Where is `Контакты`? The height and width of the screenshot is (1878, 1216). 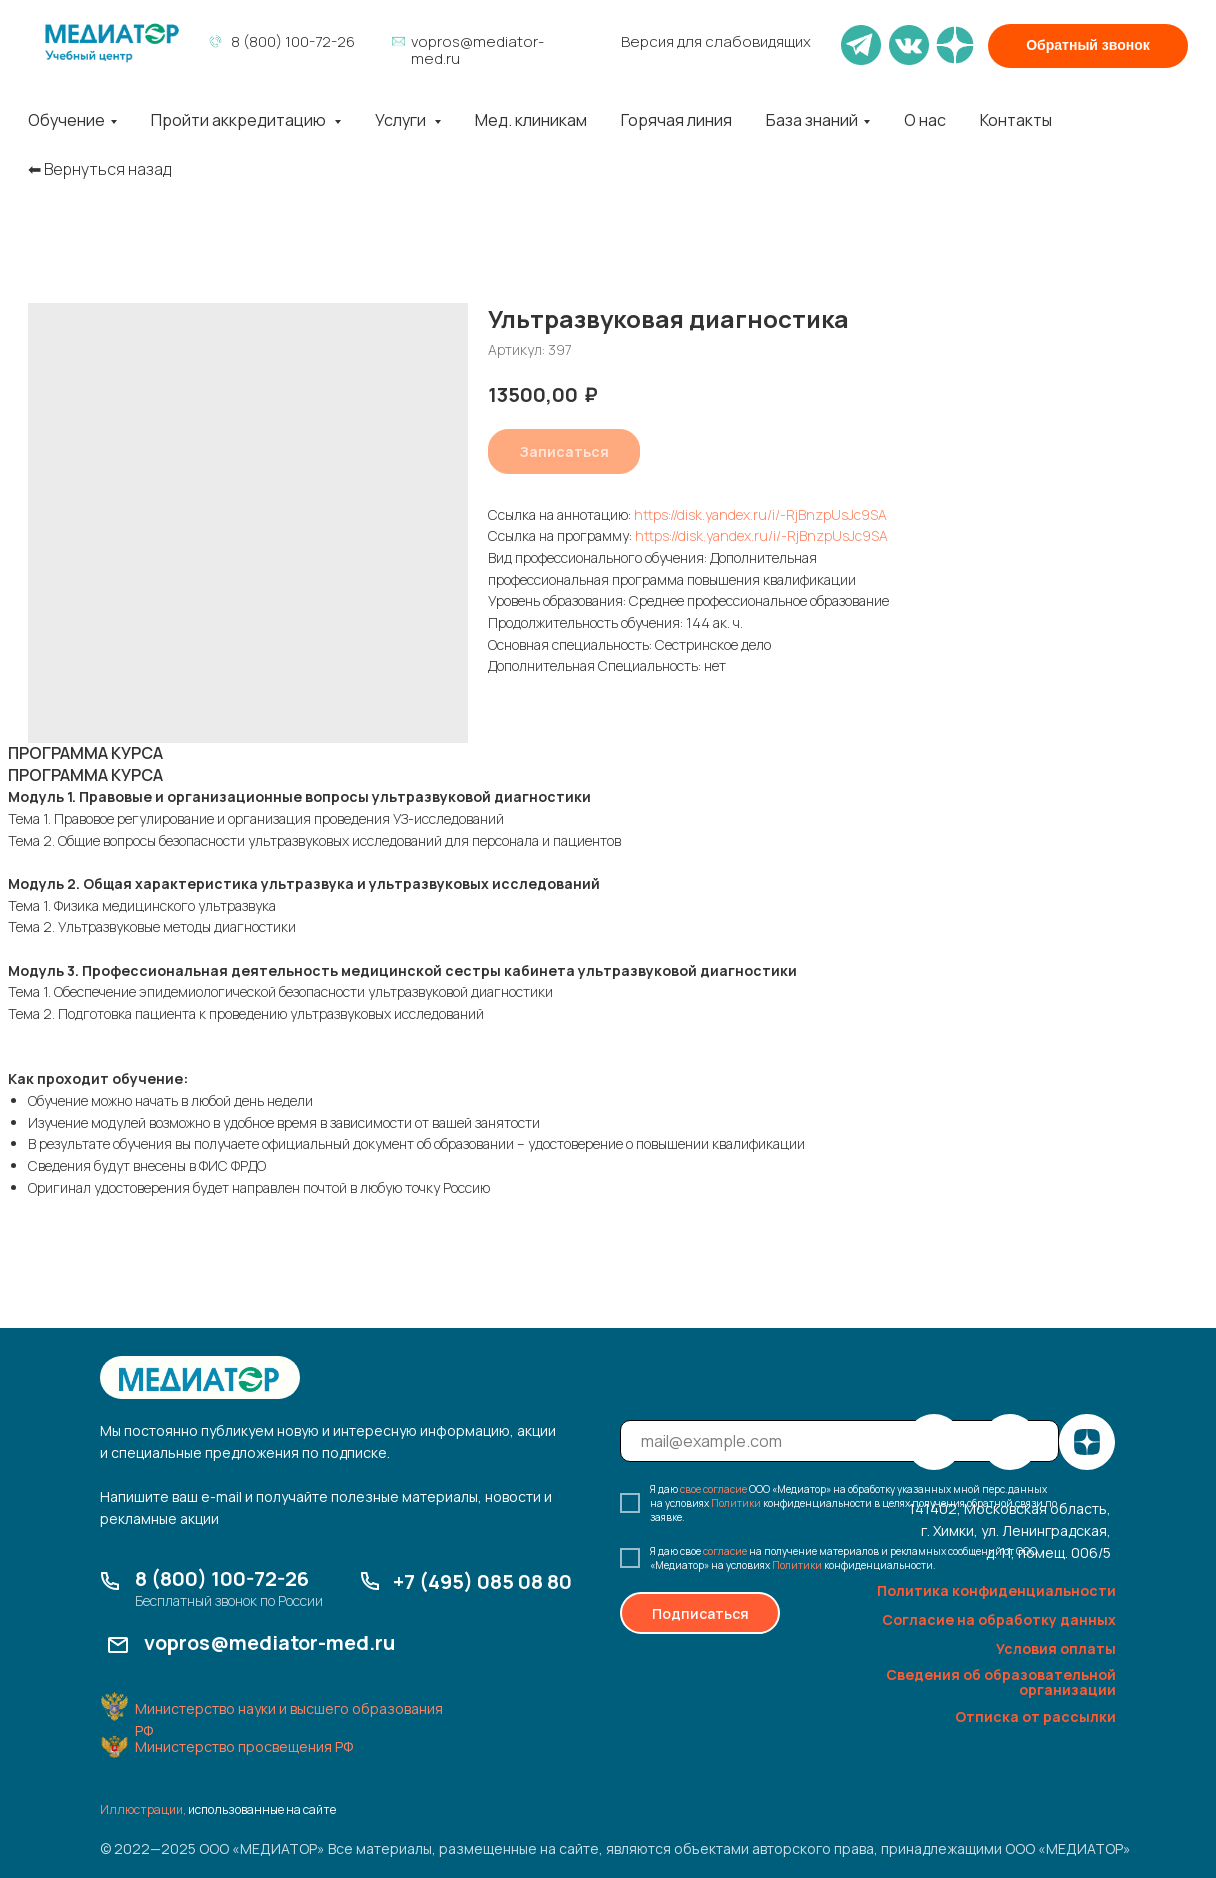 Контакты is located at coordinates (1016, 120).